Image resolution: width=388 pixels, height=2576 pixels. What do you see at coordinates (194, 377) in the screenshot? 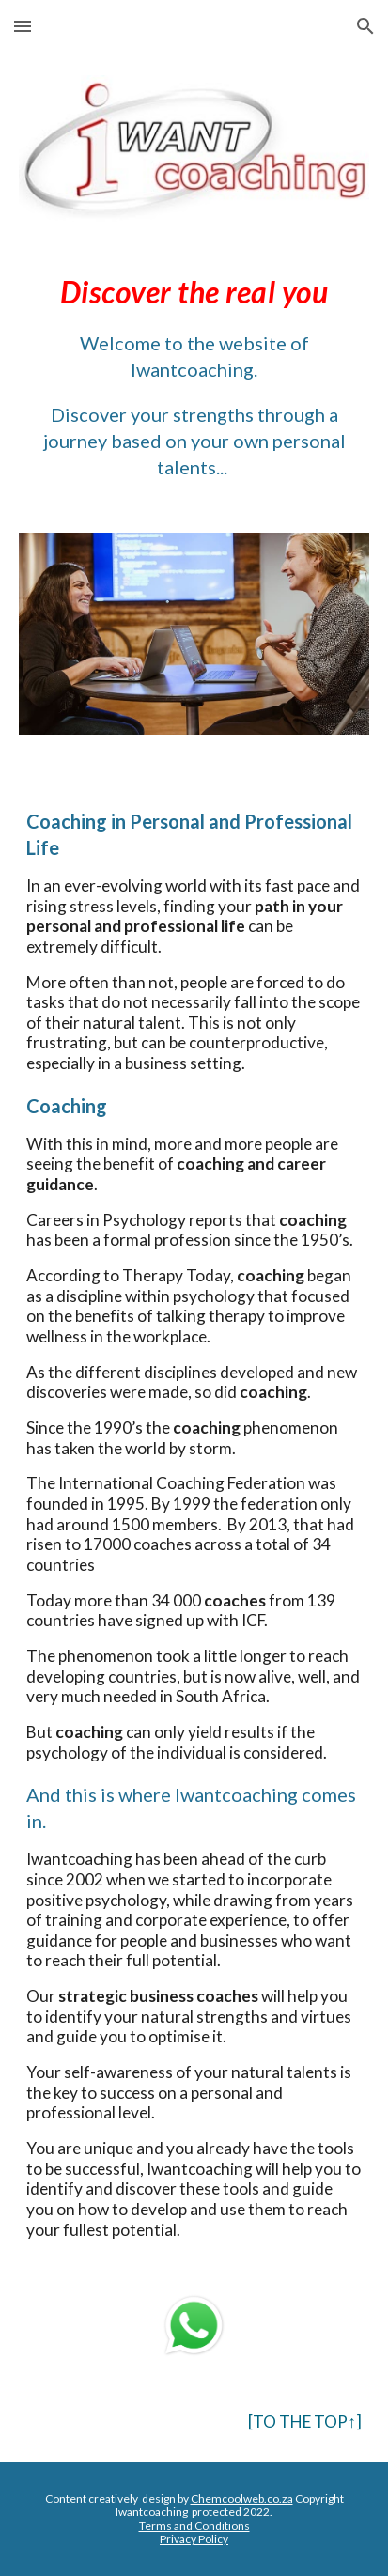
I see `[main]` at bounding box center [194, 377].